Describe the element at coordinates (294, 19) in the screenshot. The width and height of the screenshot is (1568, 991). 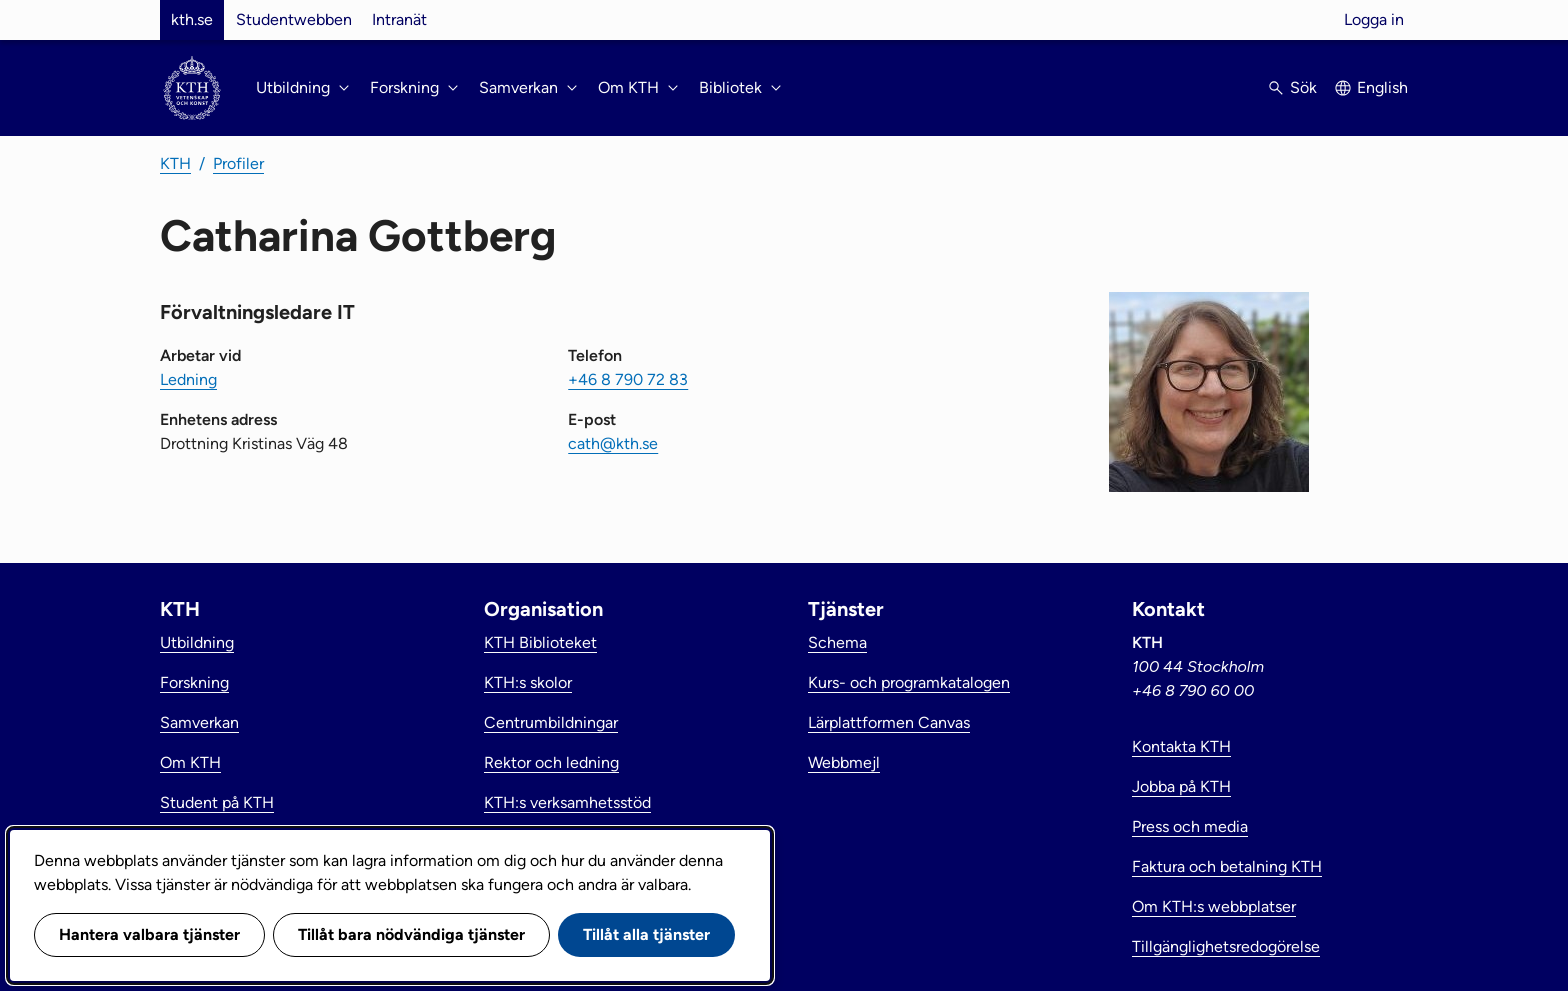
I see `Studentwebben` at that location.